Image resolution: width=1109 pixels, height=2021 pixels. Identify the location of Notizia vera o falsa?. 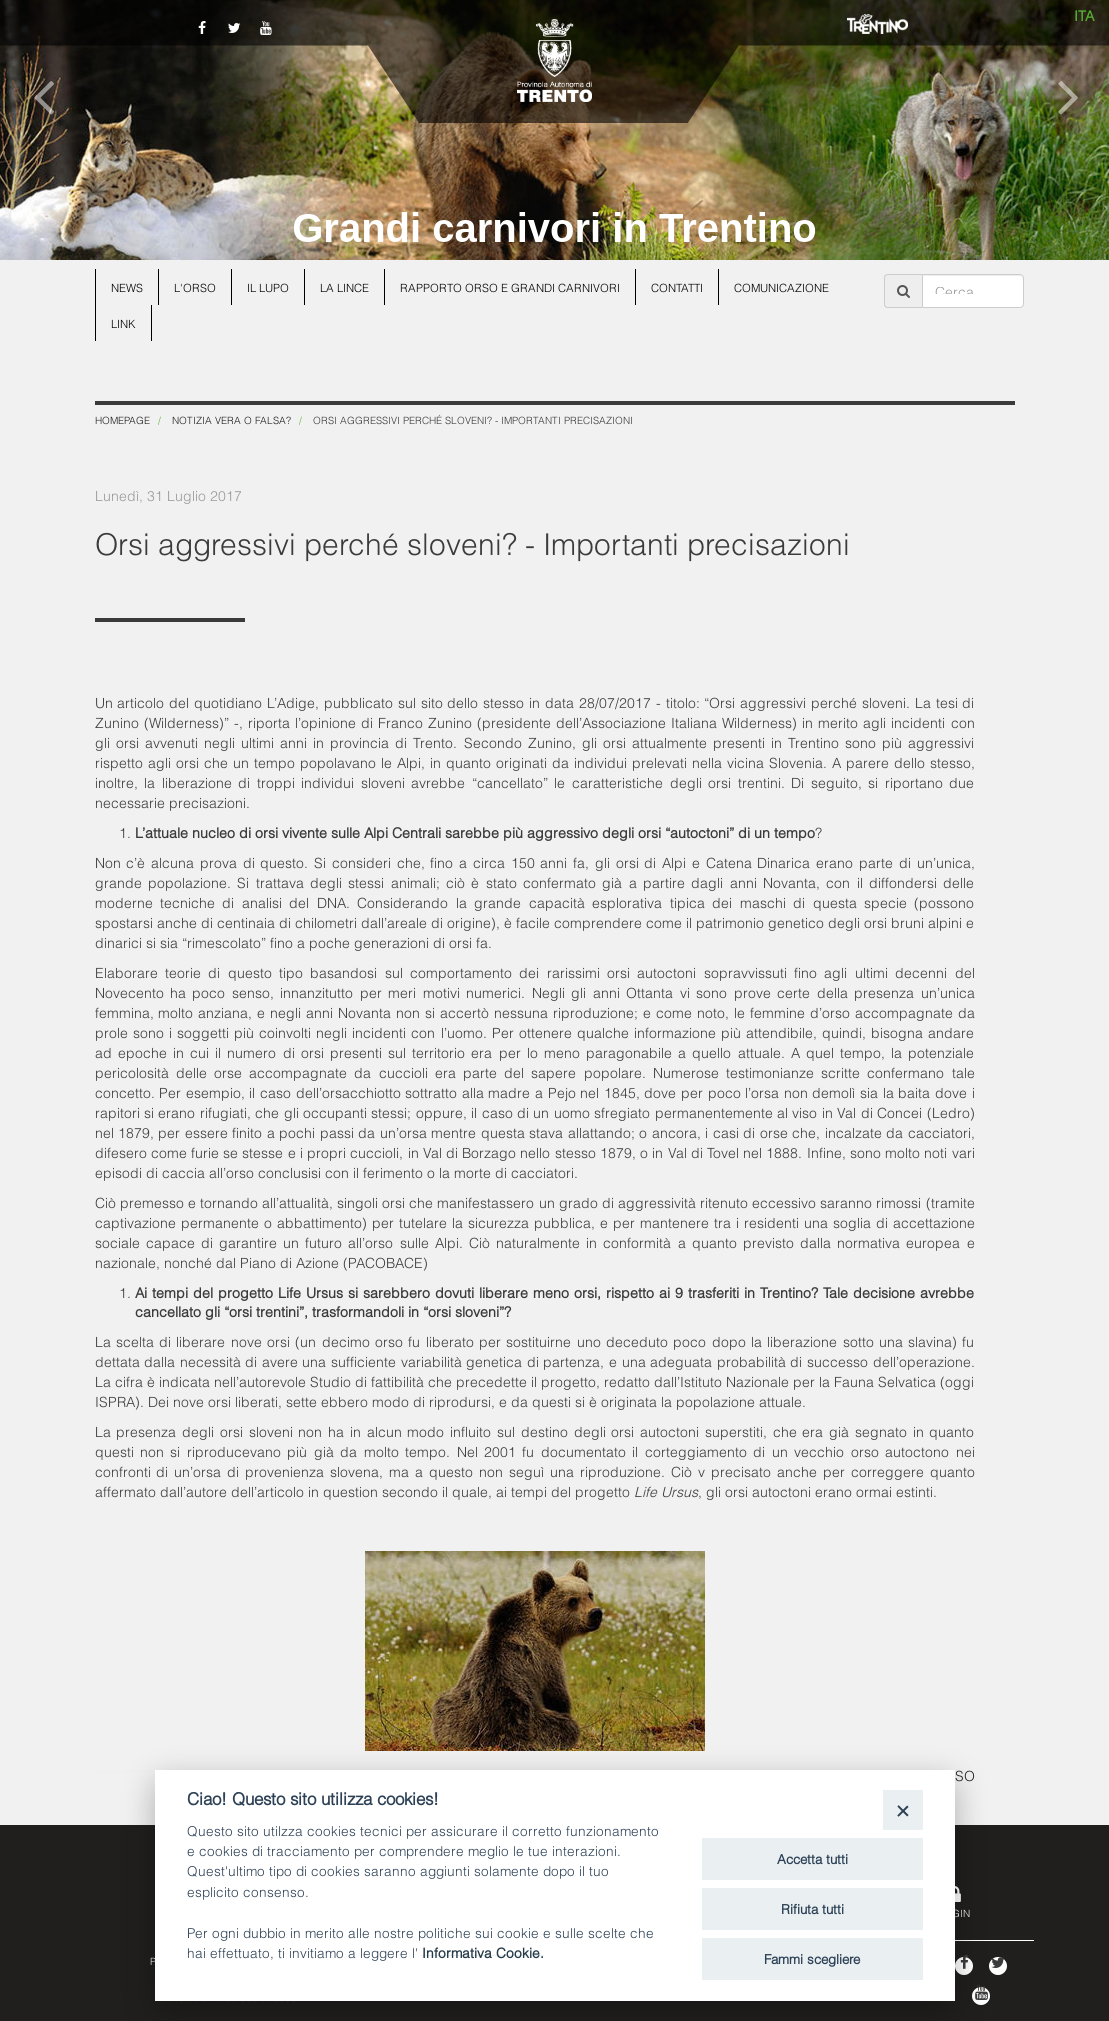
(231, 419).